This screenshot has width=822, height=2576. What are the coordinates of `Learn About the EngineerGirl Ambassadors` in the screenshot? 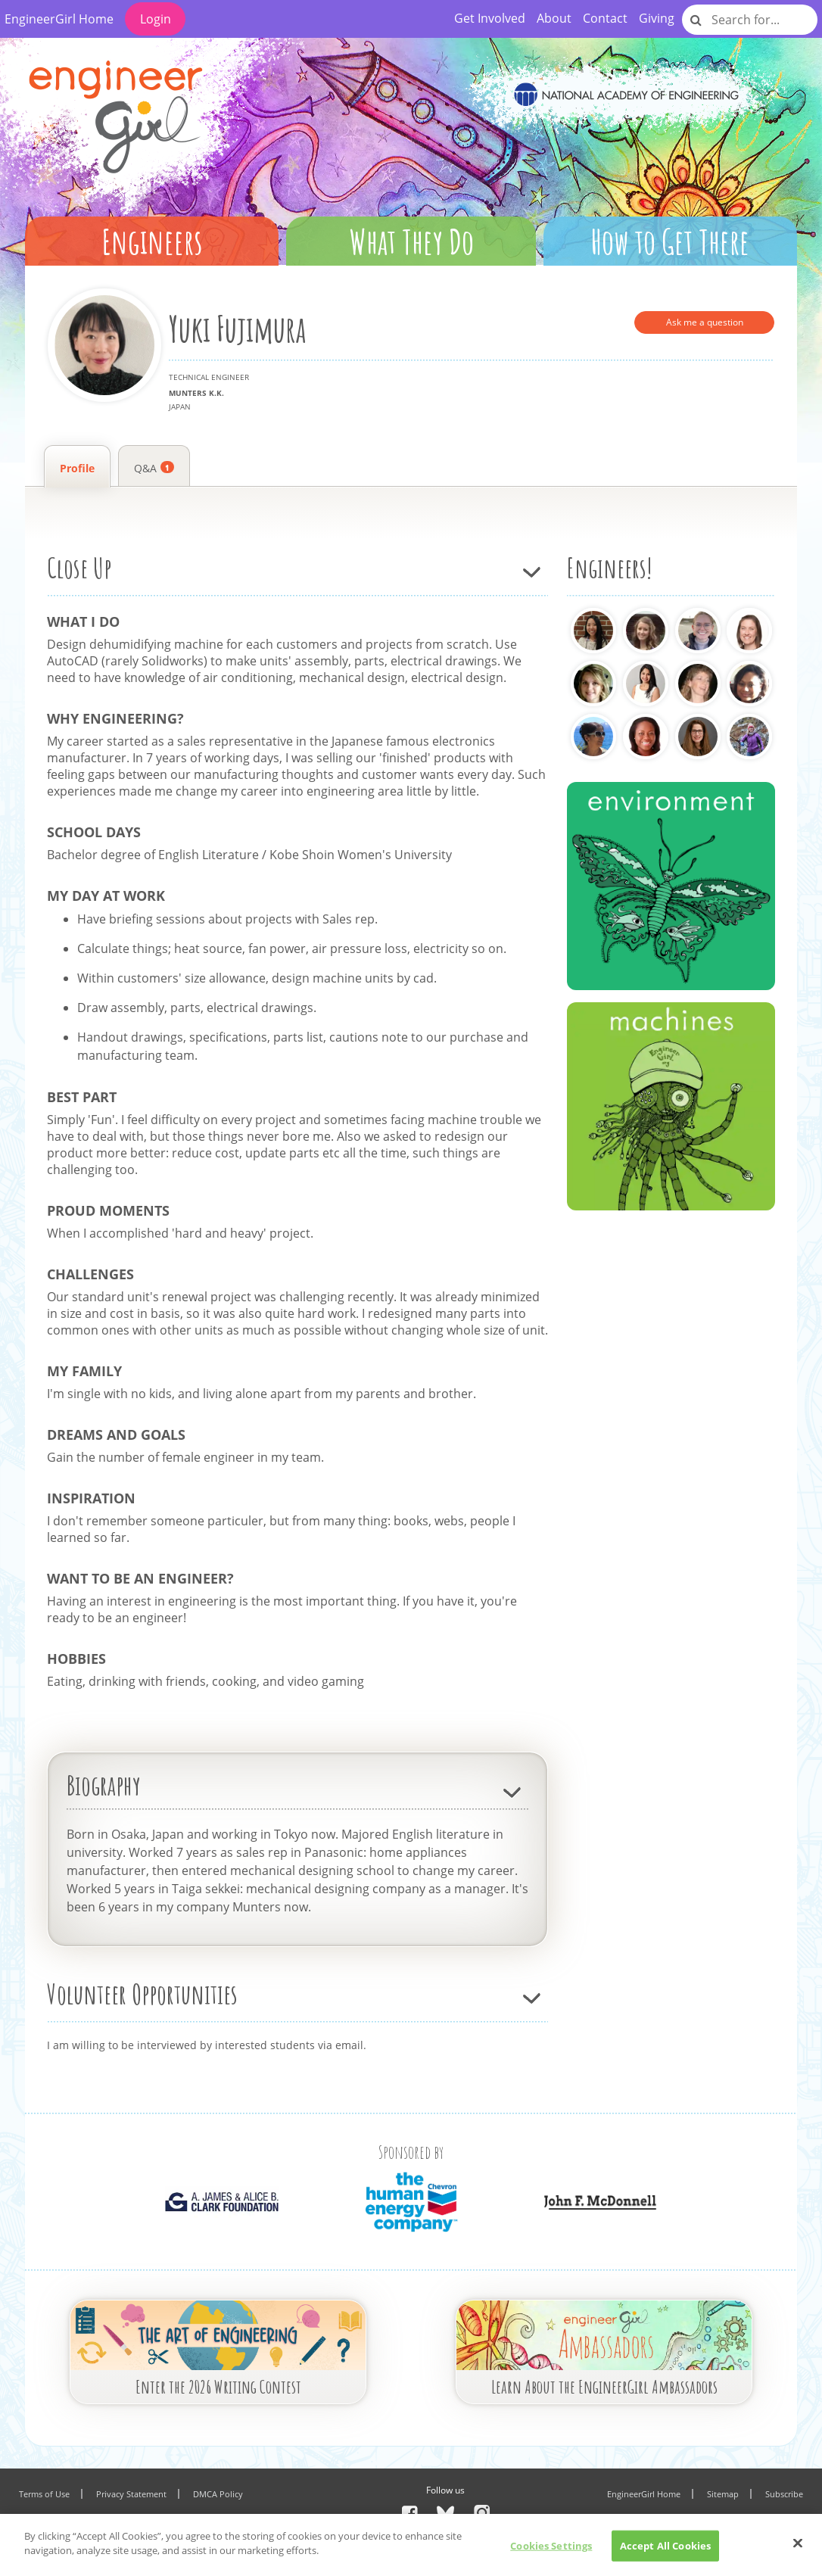 It's located at (604, 2386).